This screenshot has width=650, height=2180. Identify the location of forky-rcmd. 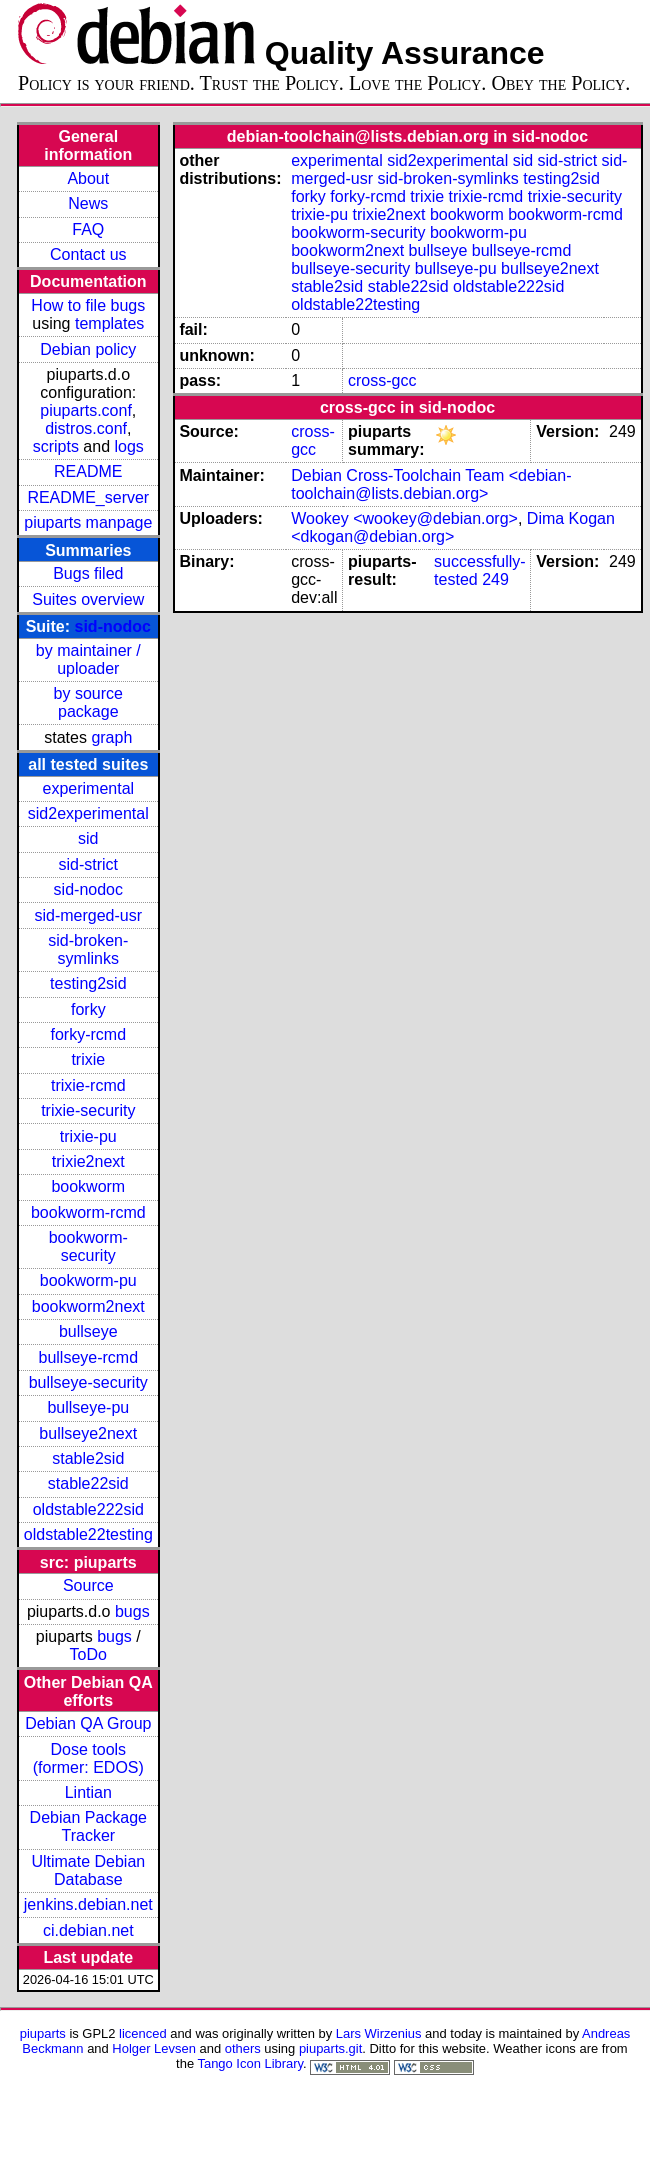
(89, 1034).